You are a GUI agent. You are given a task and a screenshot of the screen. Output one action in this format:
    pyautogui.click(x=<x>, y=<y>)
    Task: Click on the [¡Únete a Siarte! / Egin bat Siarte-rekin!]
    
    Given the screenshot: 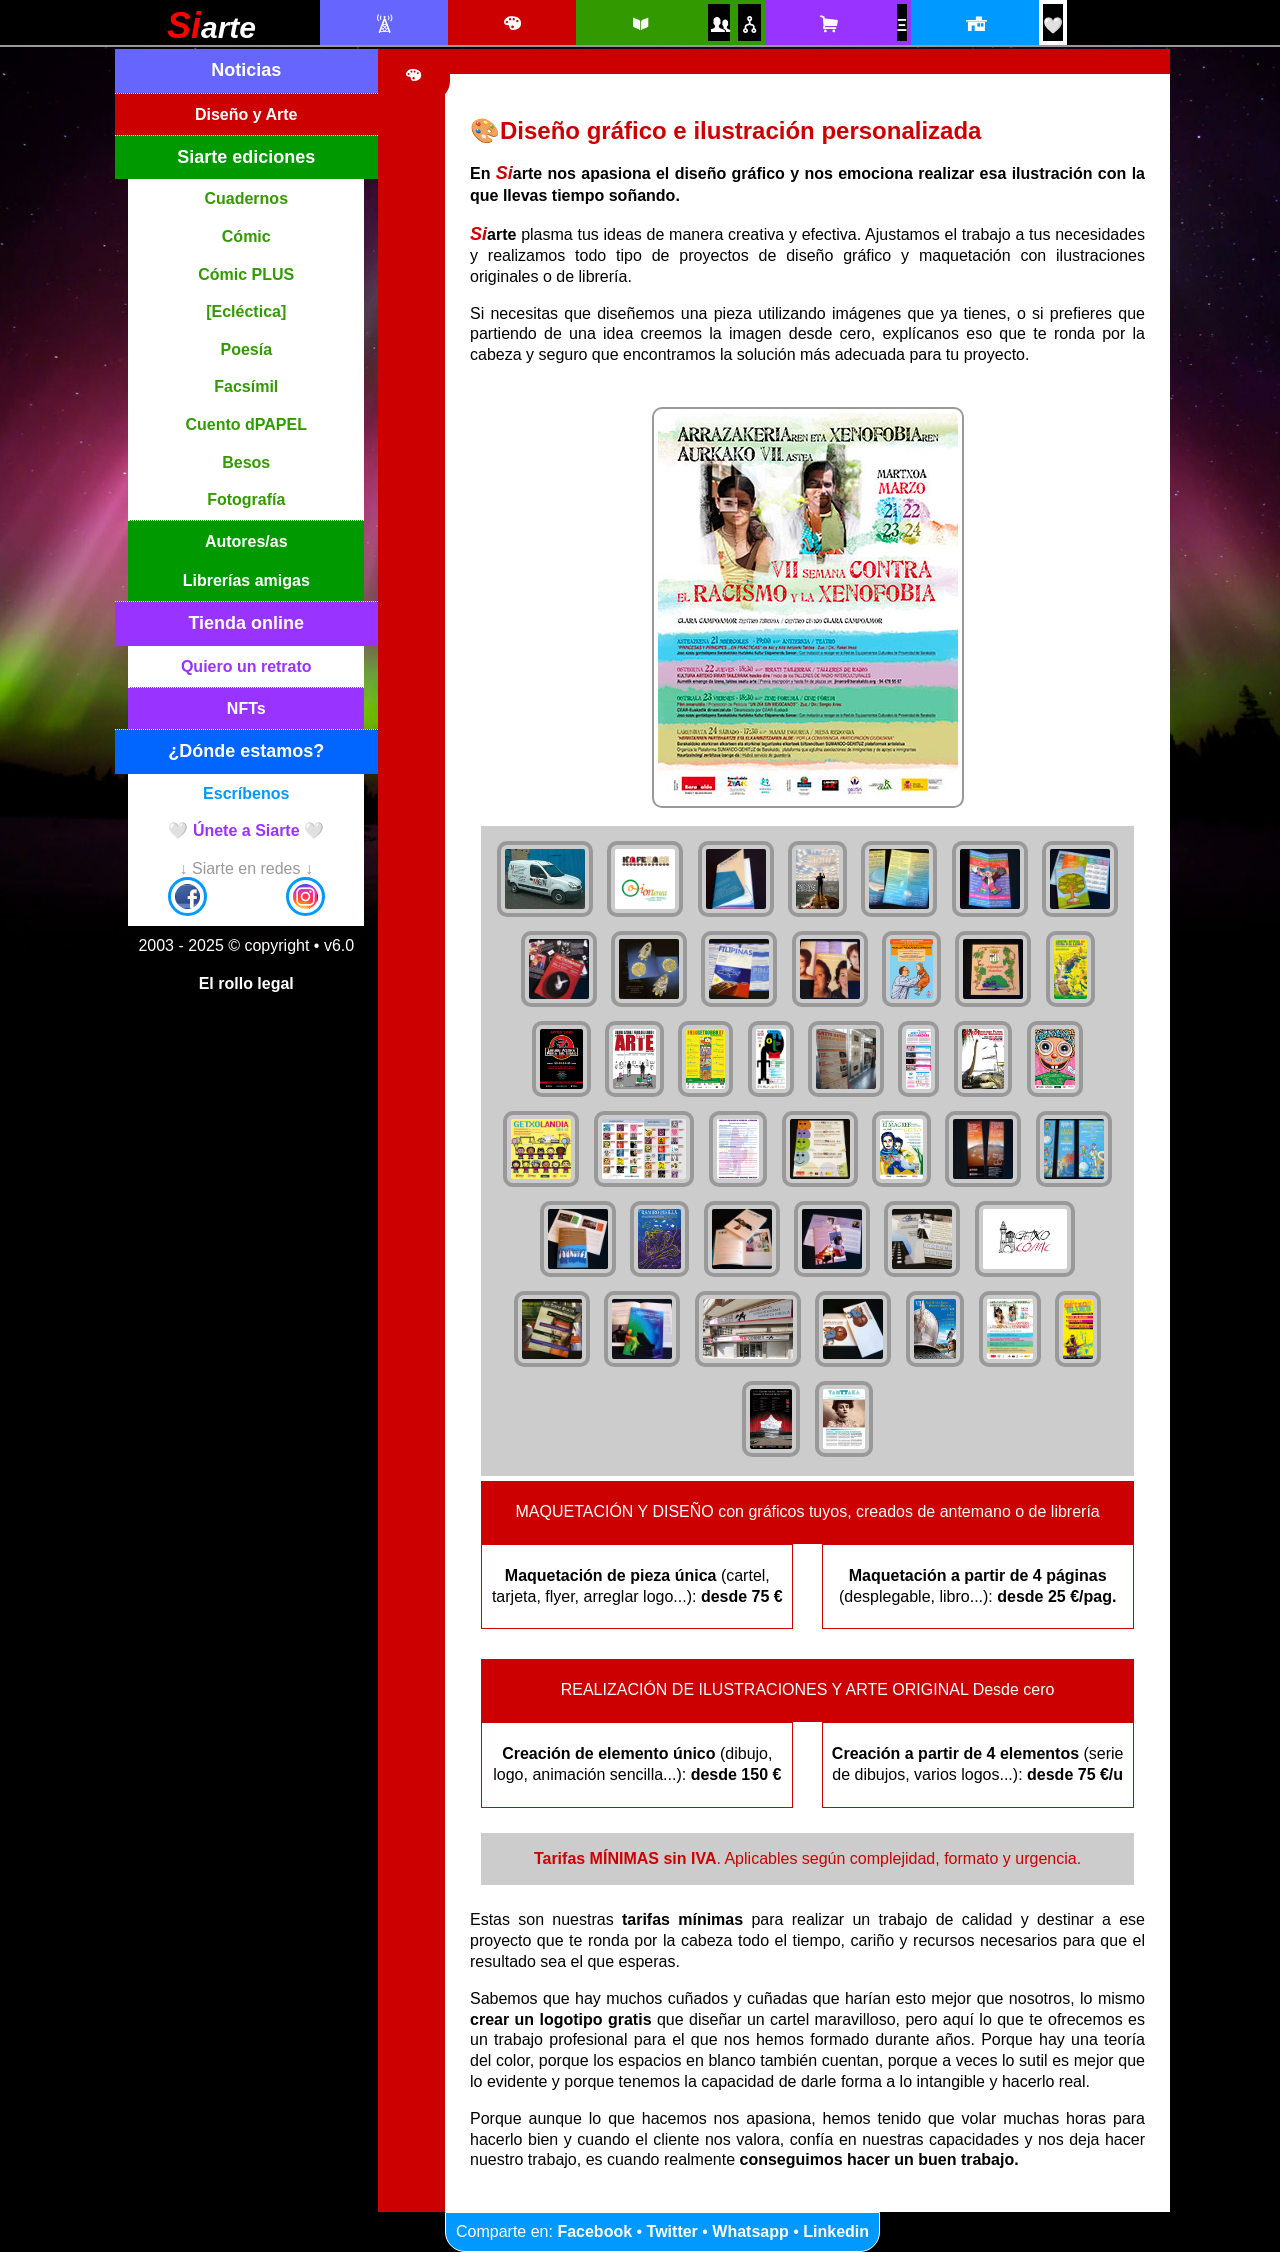 What is the action you would take?
    pyautogui.click(x=1053, y=25)
    